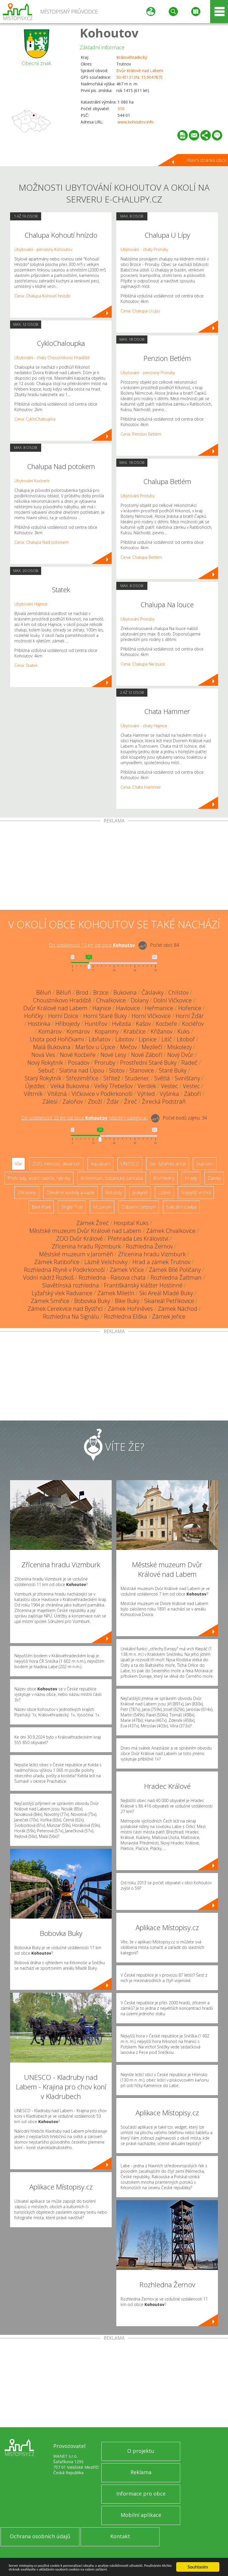 The image size is (228, 2576). I want to click on Velký Třebešov, so click(113, 1086).